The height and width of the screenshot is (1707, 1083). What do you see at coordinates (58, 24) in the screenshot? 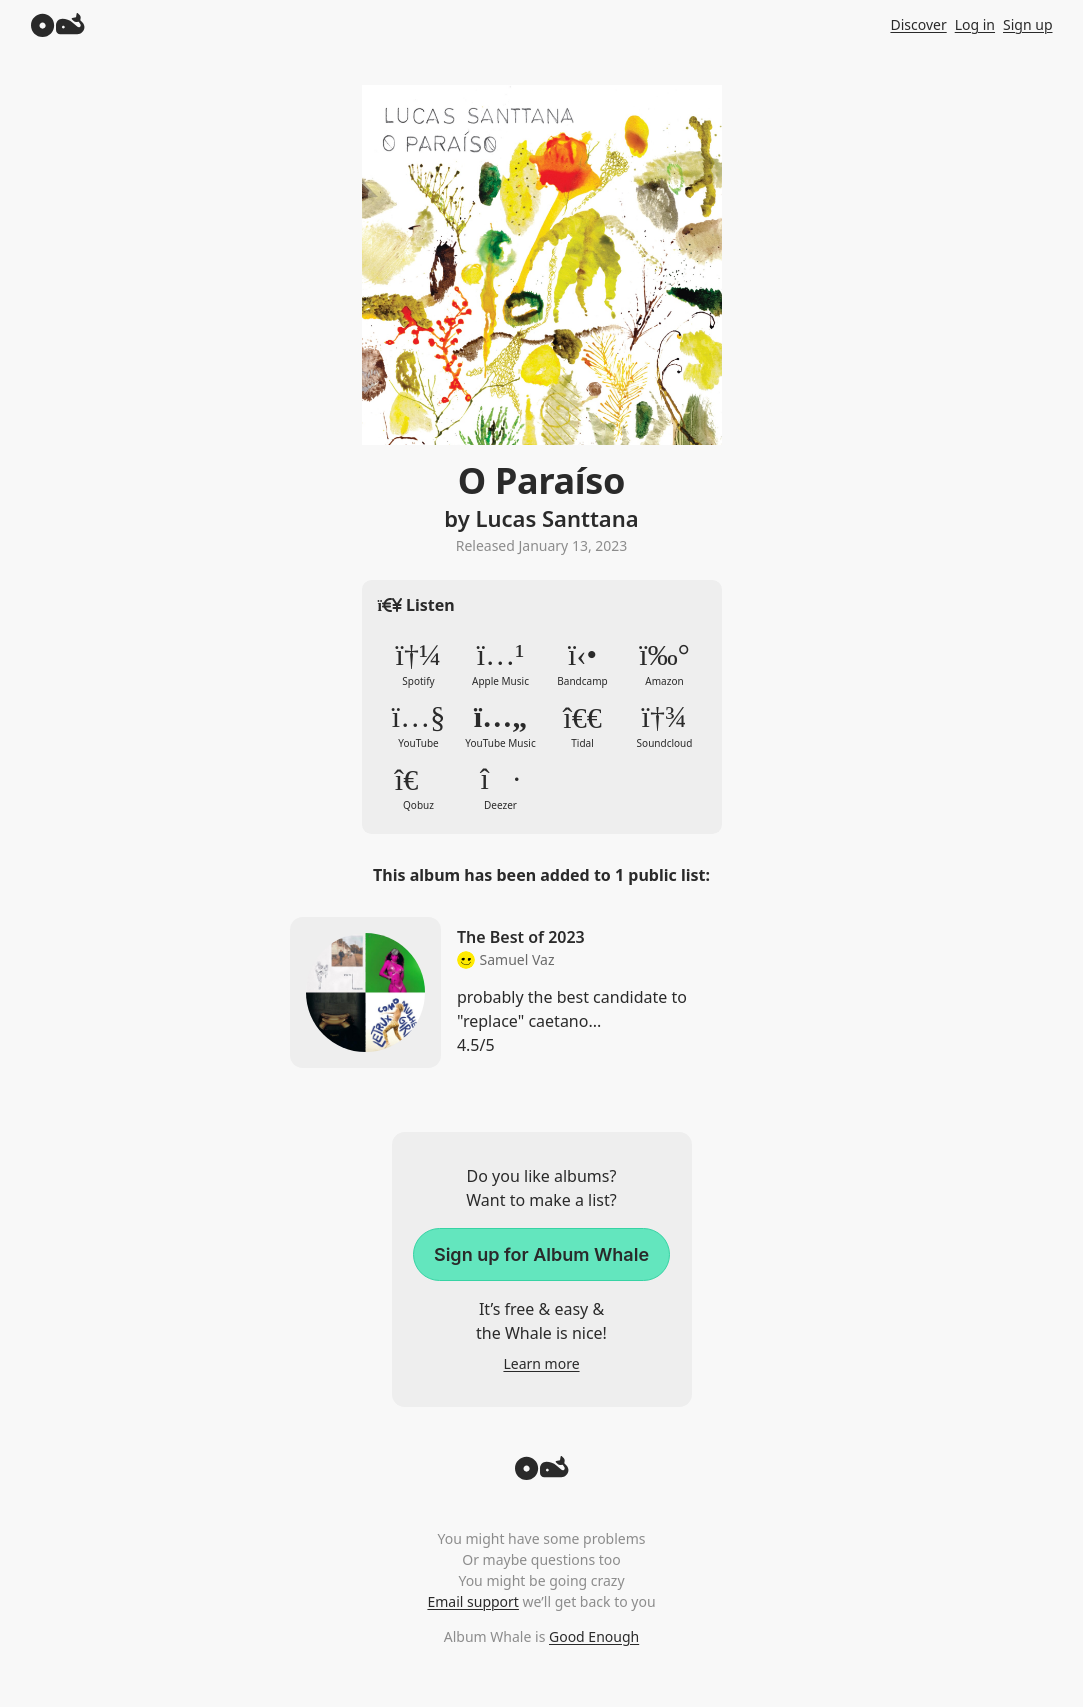
I see `[Album Whale]` at bounding box center [58, 24].